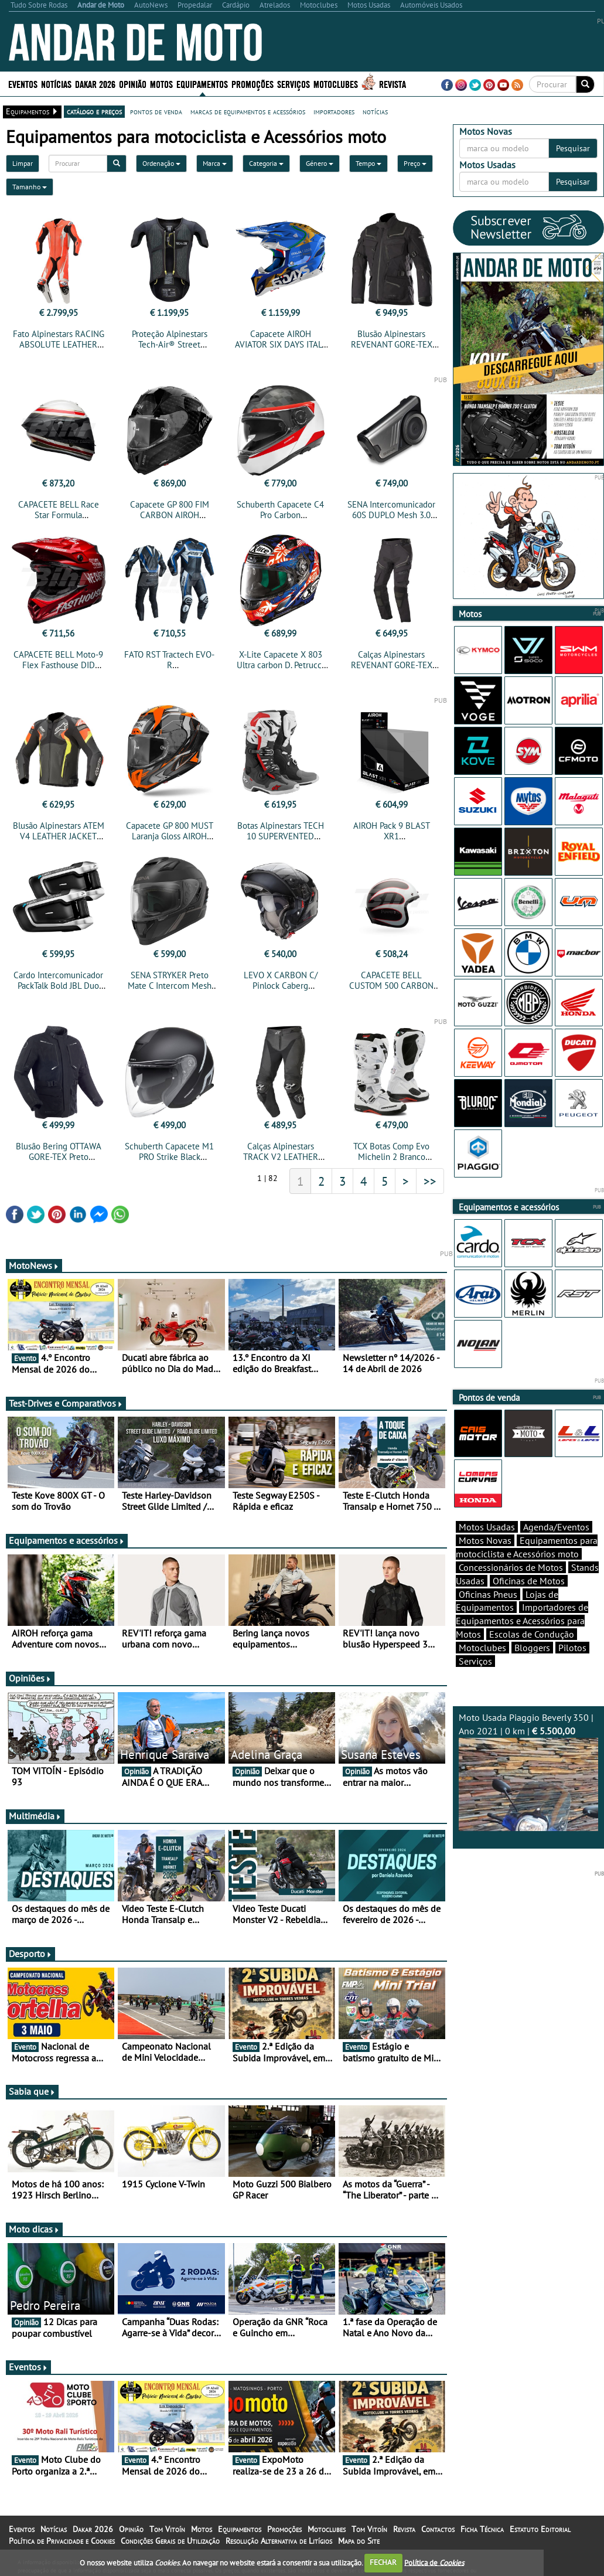 This screenshot has width=604, height=2576. What do you see at coordinates (169, 831) in the screenshot?
I see `Capacete GP 800 MUST Laranja Gloss AIROH` at bounding box center [169, 831].